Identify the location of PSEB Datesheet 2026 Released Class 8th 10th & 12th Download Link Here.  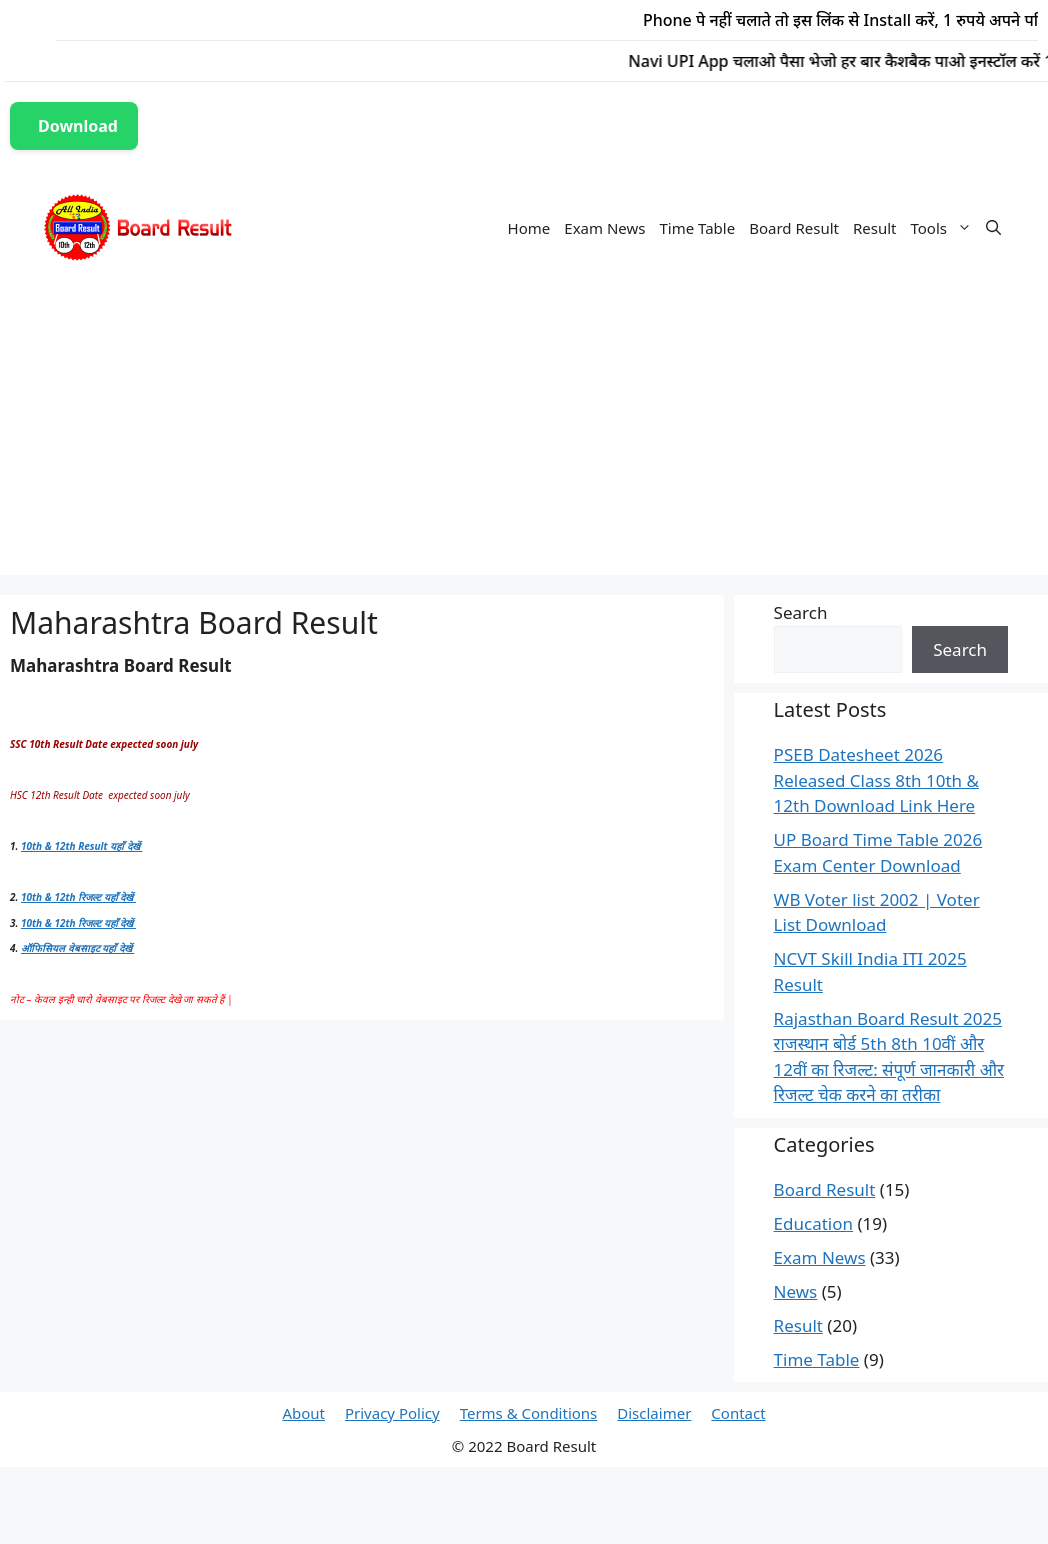
(876, 780).